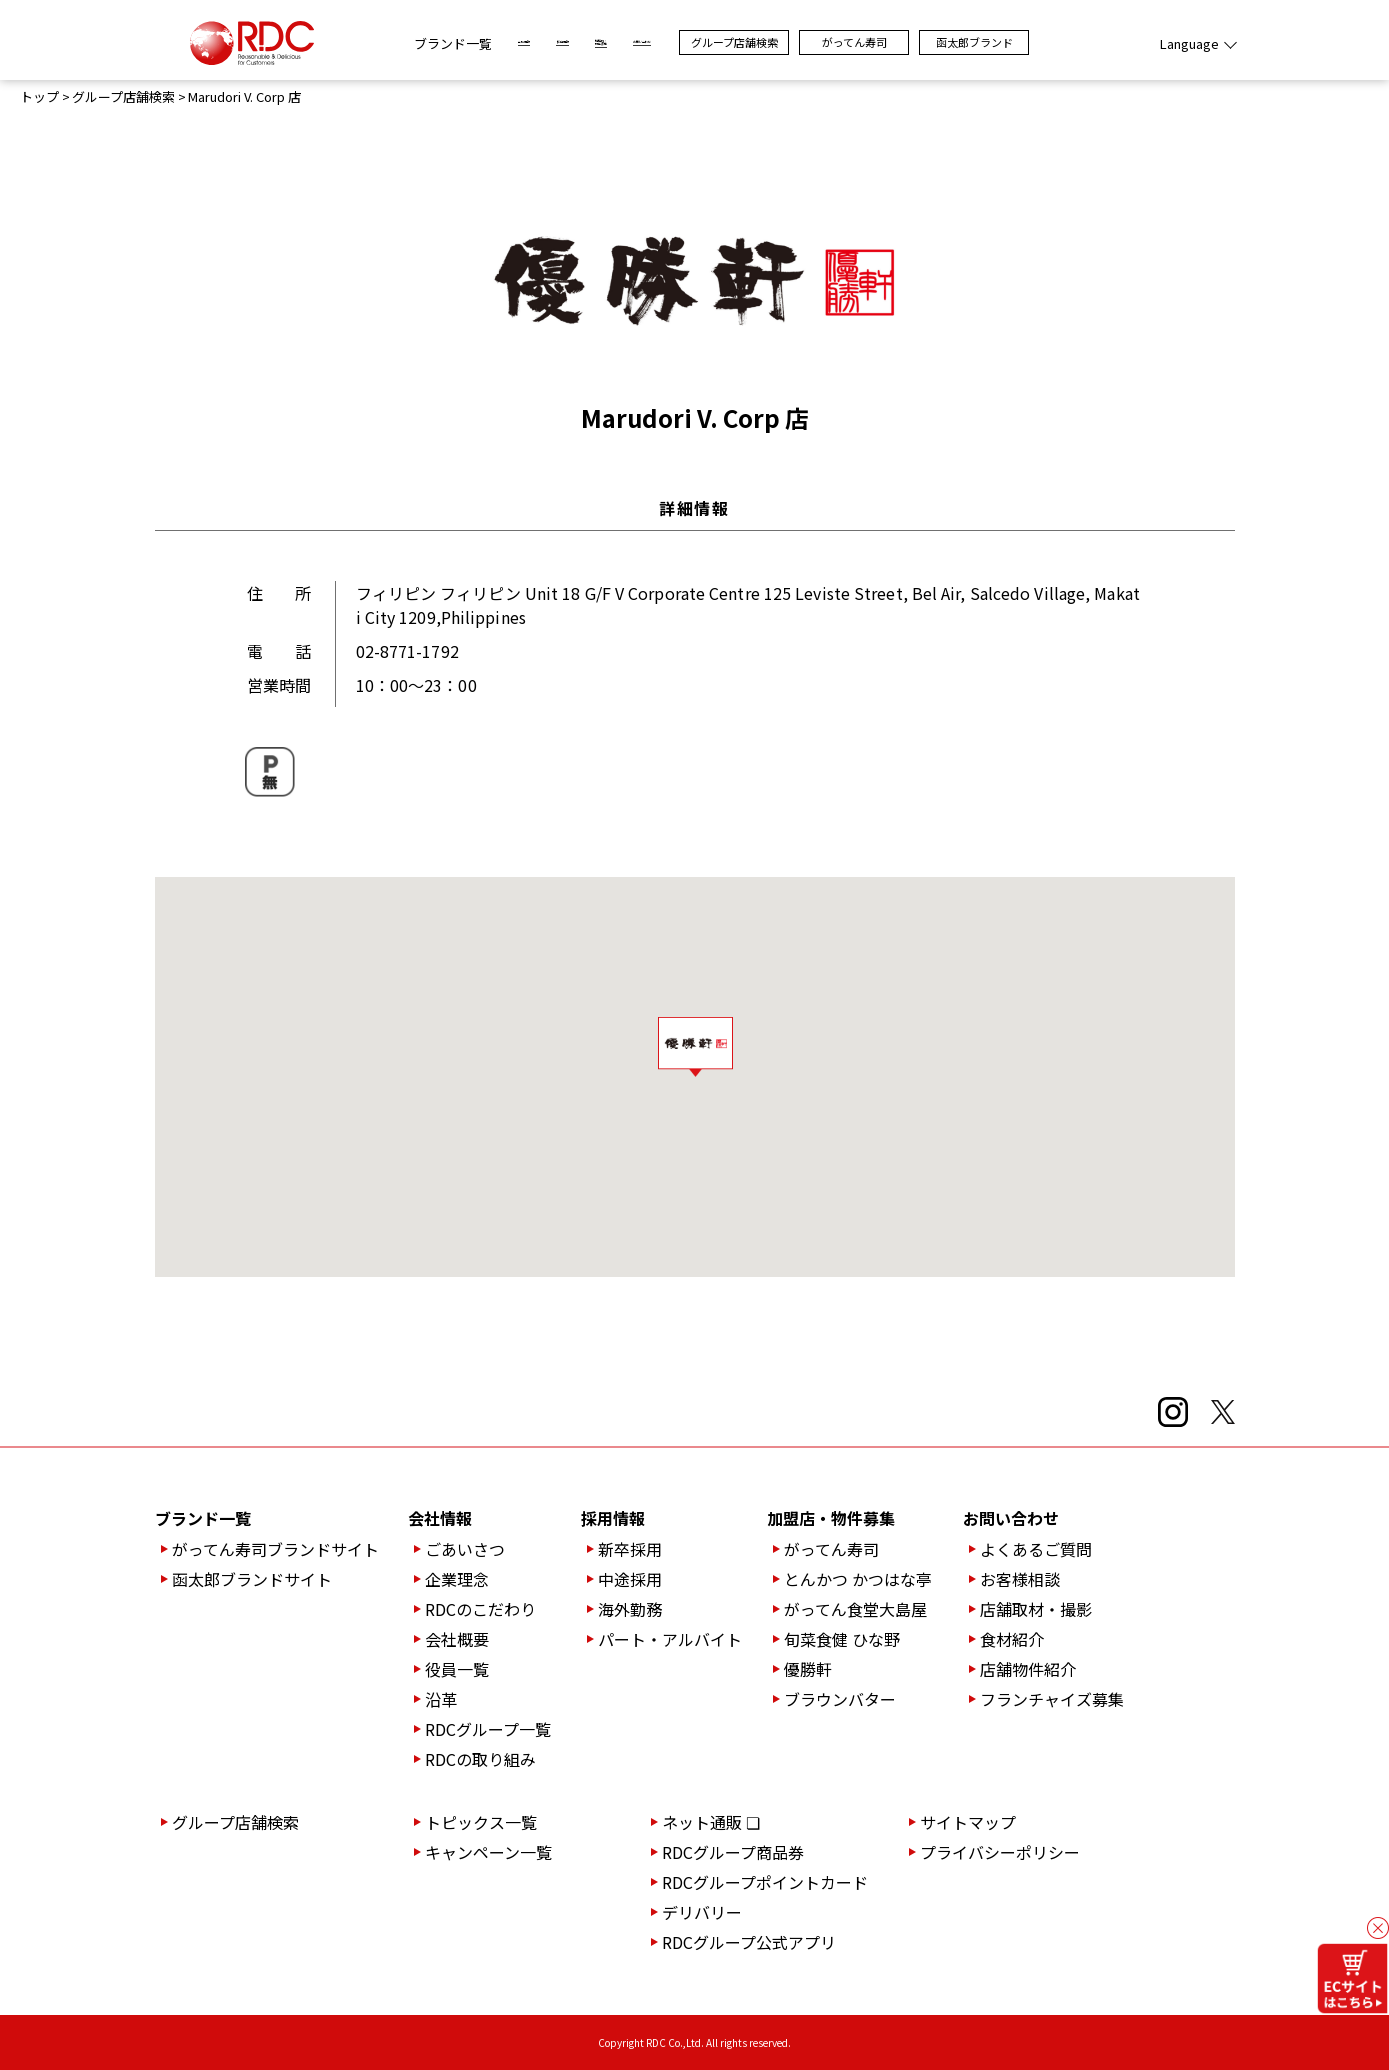 This screenshot has height=2070, width=1389. I want to click on 海外勤務, so click(630, 1609).